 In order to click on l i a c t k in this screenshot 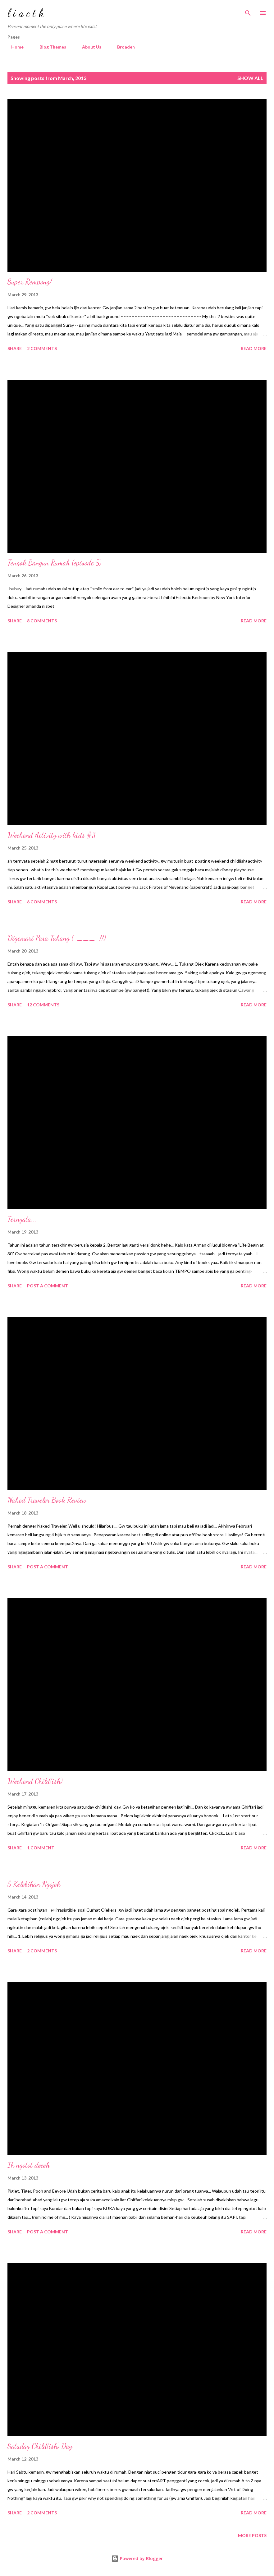, I will do `click(25, 13)`.